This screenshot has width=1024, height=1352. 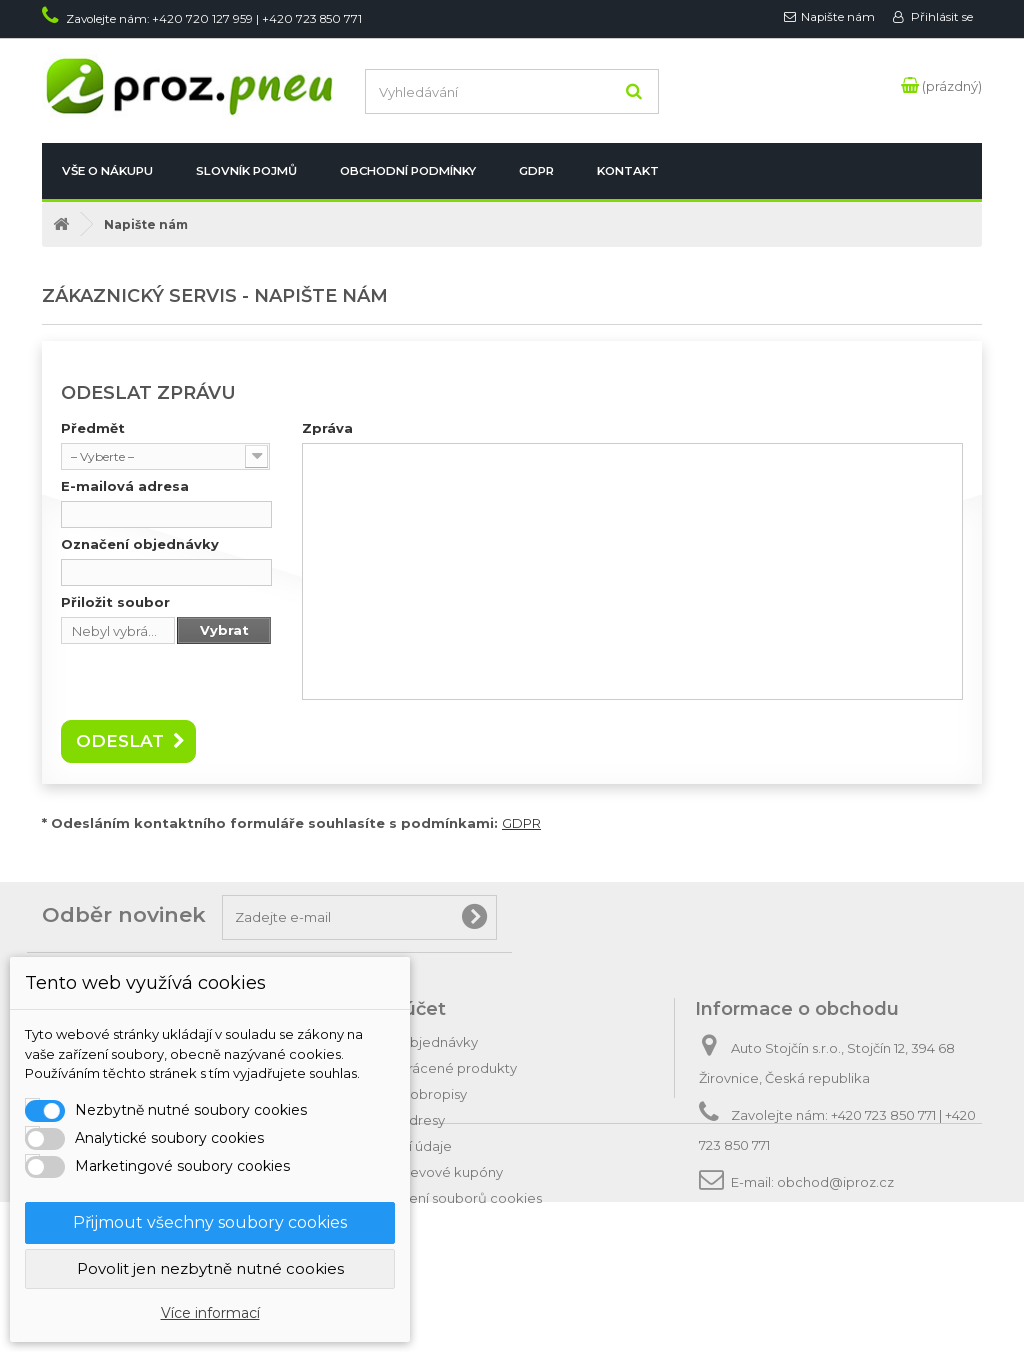 I want to click on Moje vrácené produkty, so click(x=441, y=1068).